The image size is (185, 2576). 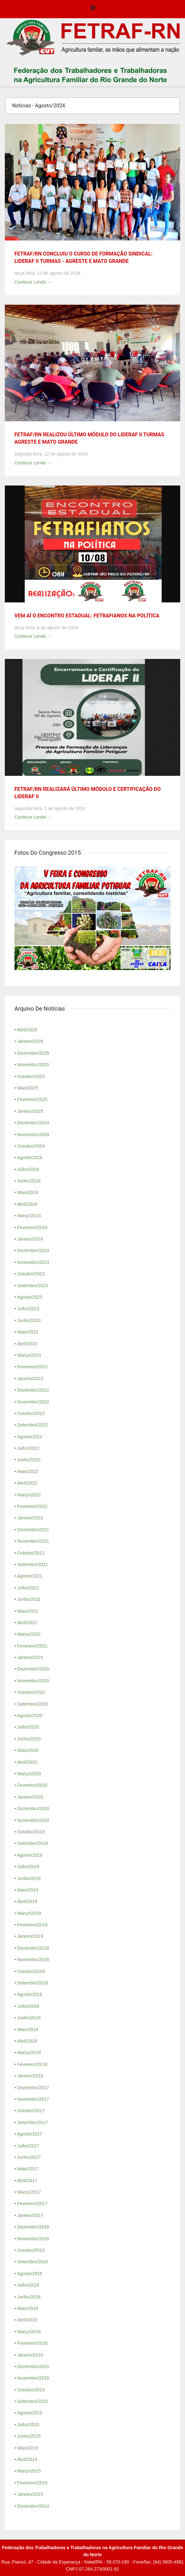 What do you see at coordinates (30, 1041) in the screenshot?
I see `Janeiro/2026` at bounding box center [30, 1041].